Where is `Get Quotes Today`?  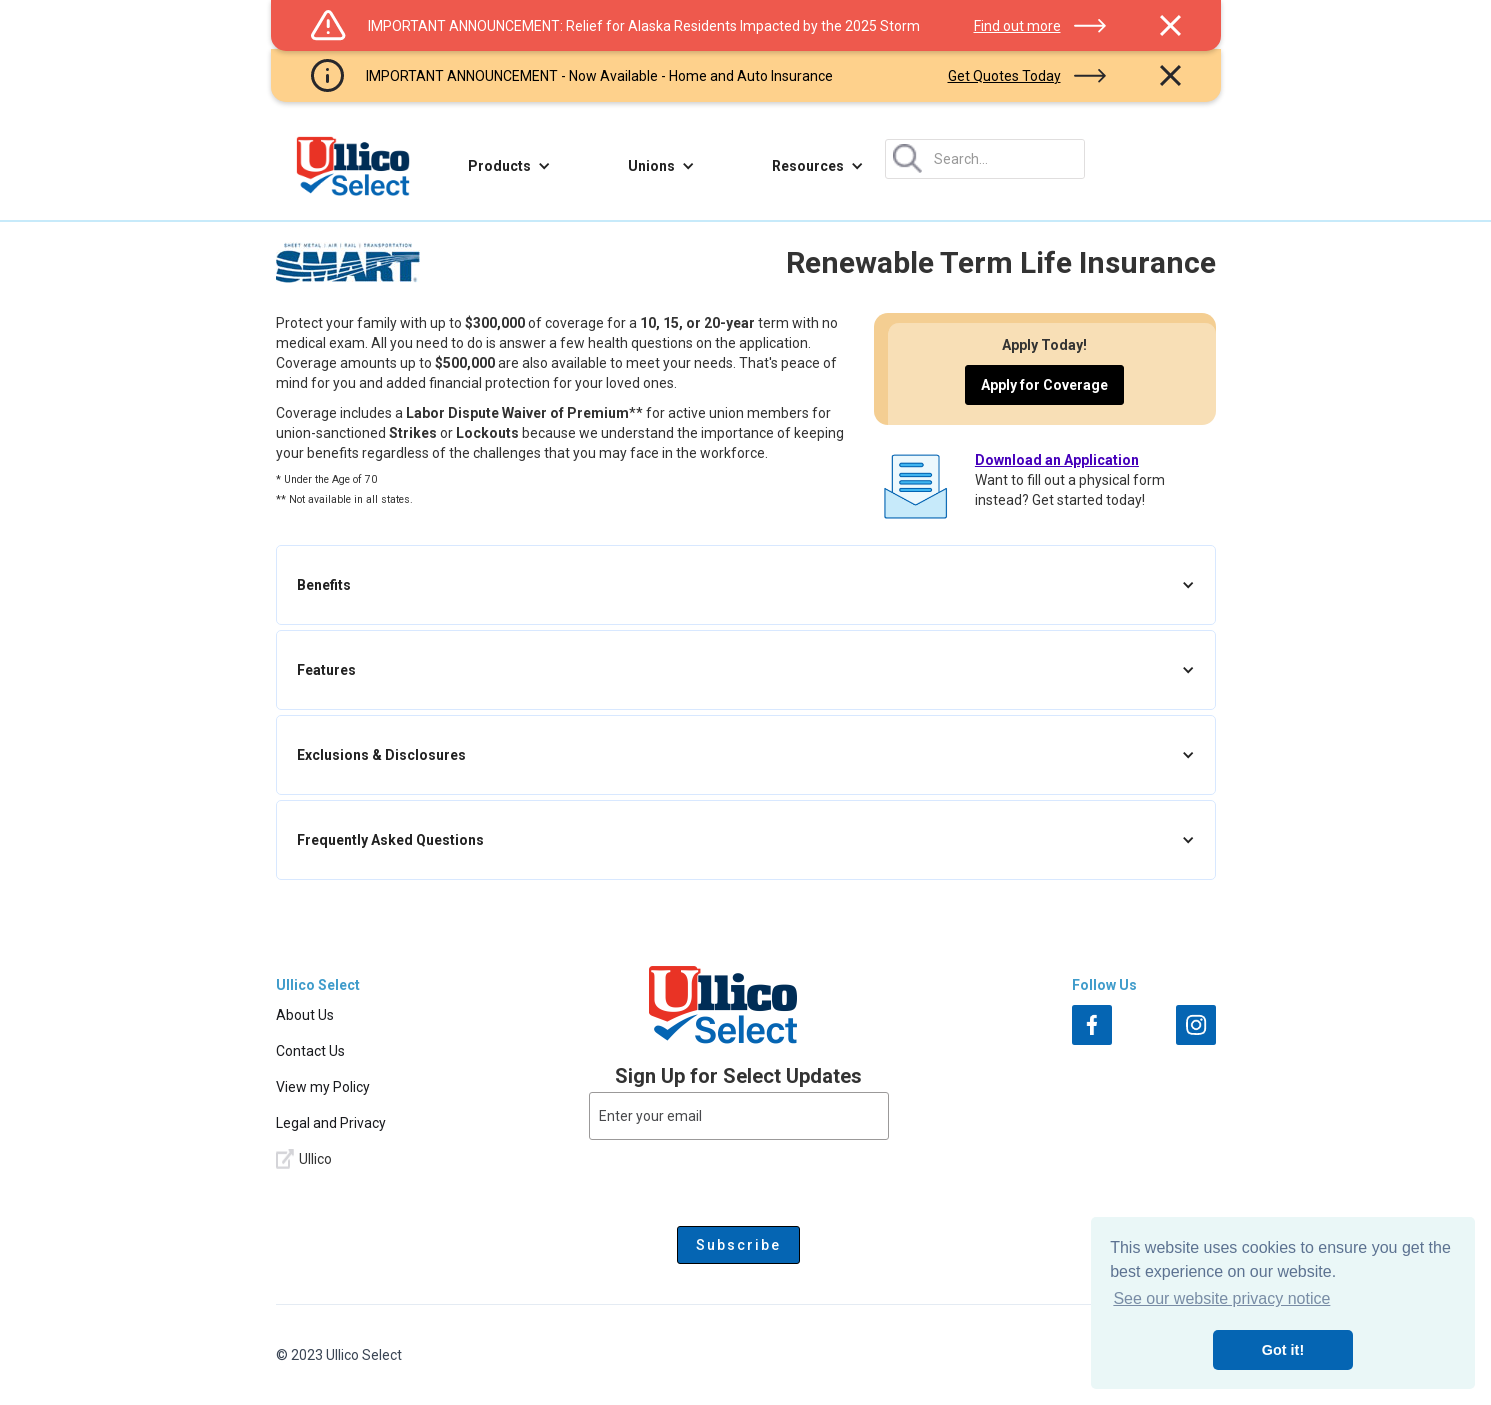
Get Quotes Today is located at coordinates (1004, 76).